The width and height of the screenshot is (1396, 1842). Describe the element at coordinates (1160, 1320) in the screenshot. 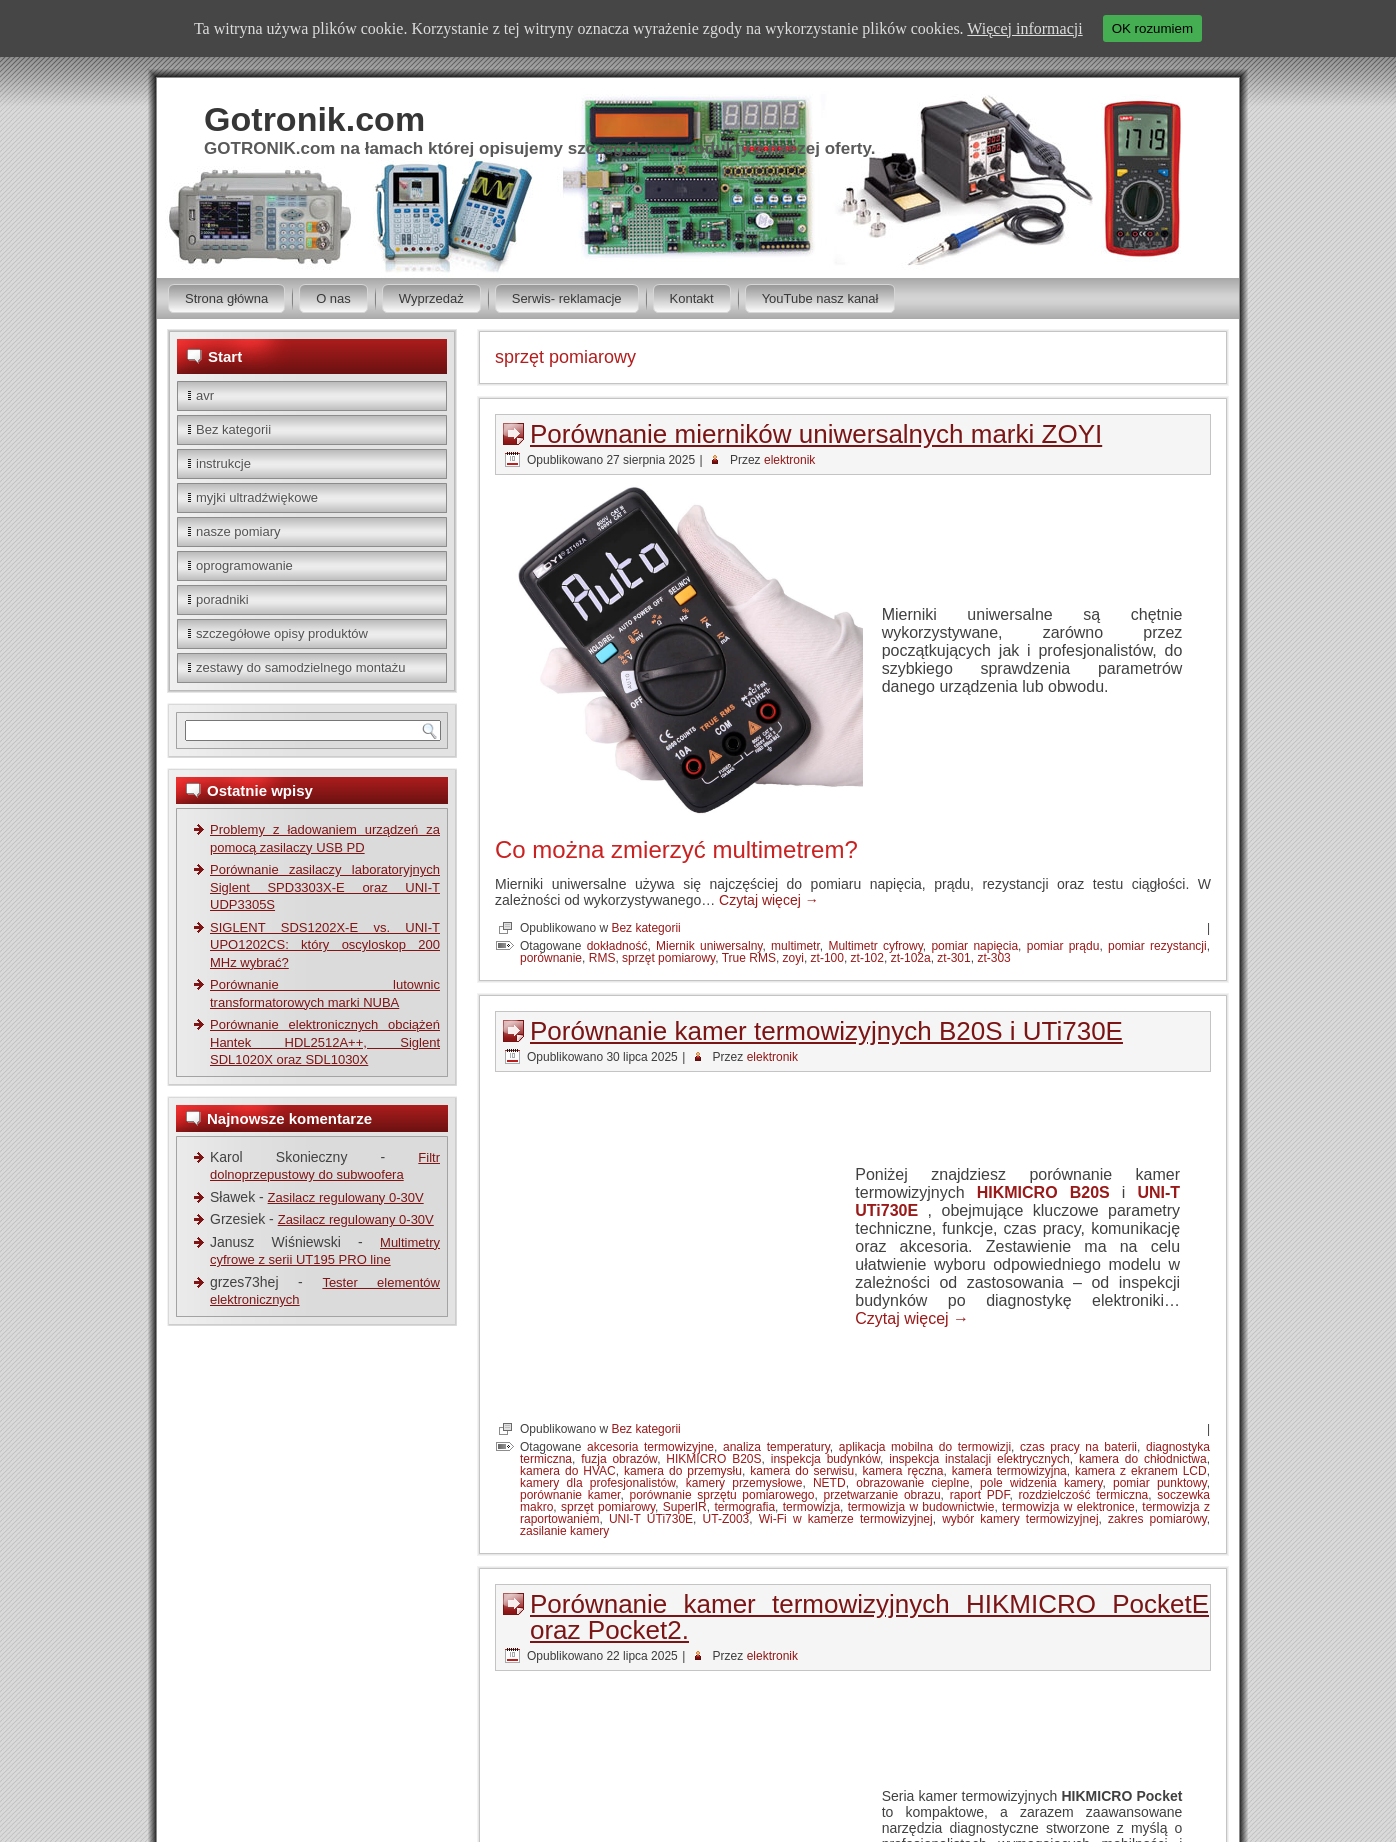

I see `pomiar punktowy` at that location.